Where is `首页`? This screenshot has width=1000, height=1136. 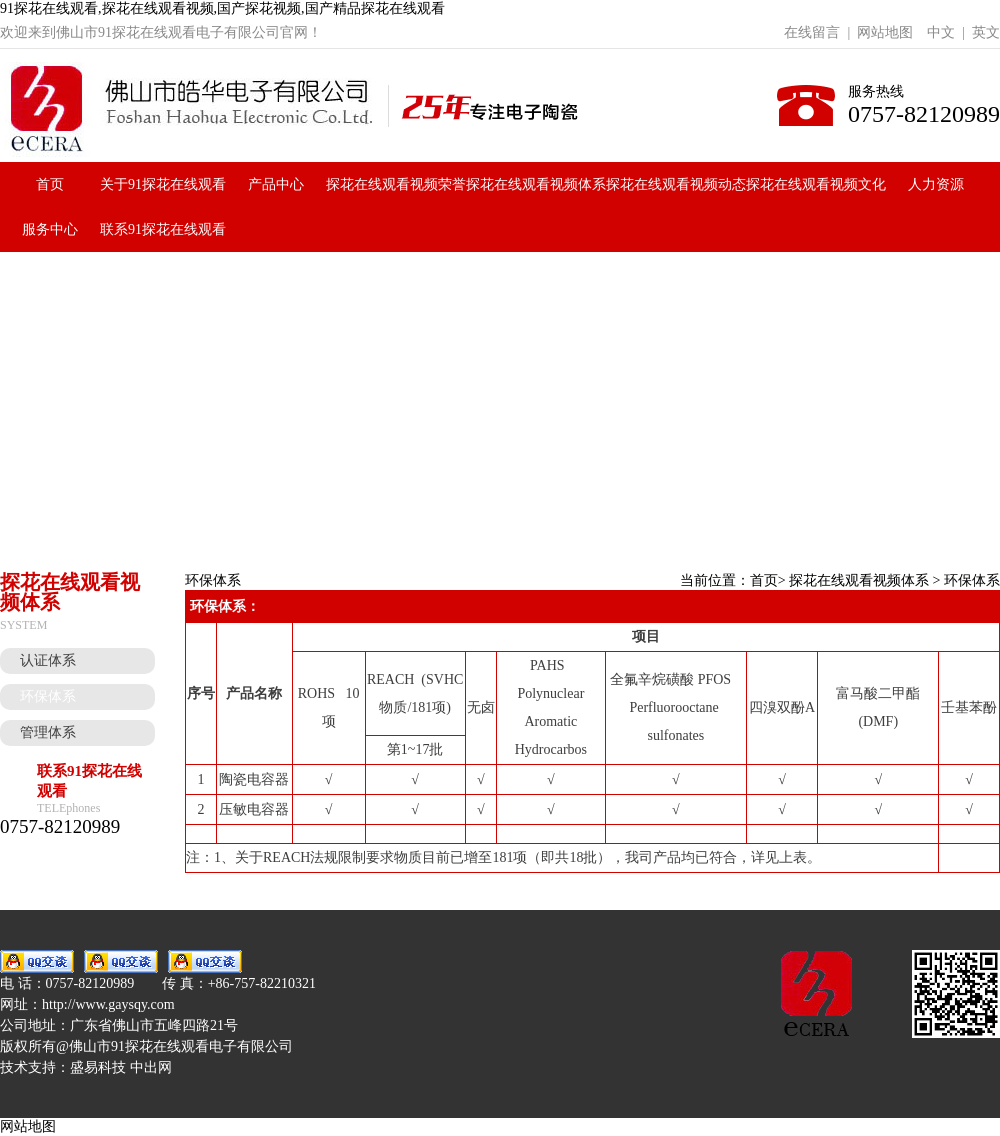 首页 is located at coordinates (50, 184).